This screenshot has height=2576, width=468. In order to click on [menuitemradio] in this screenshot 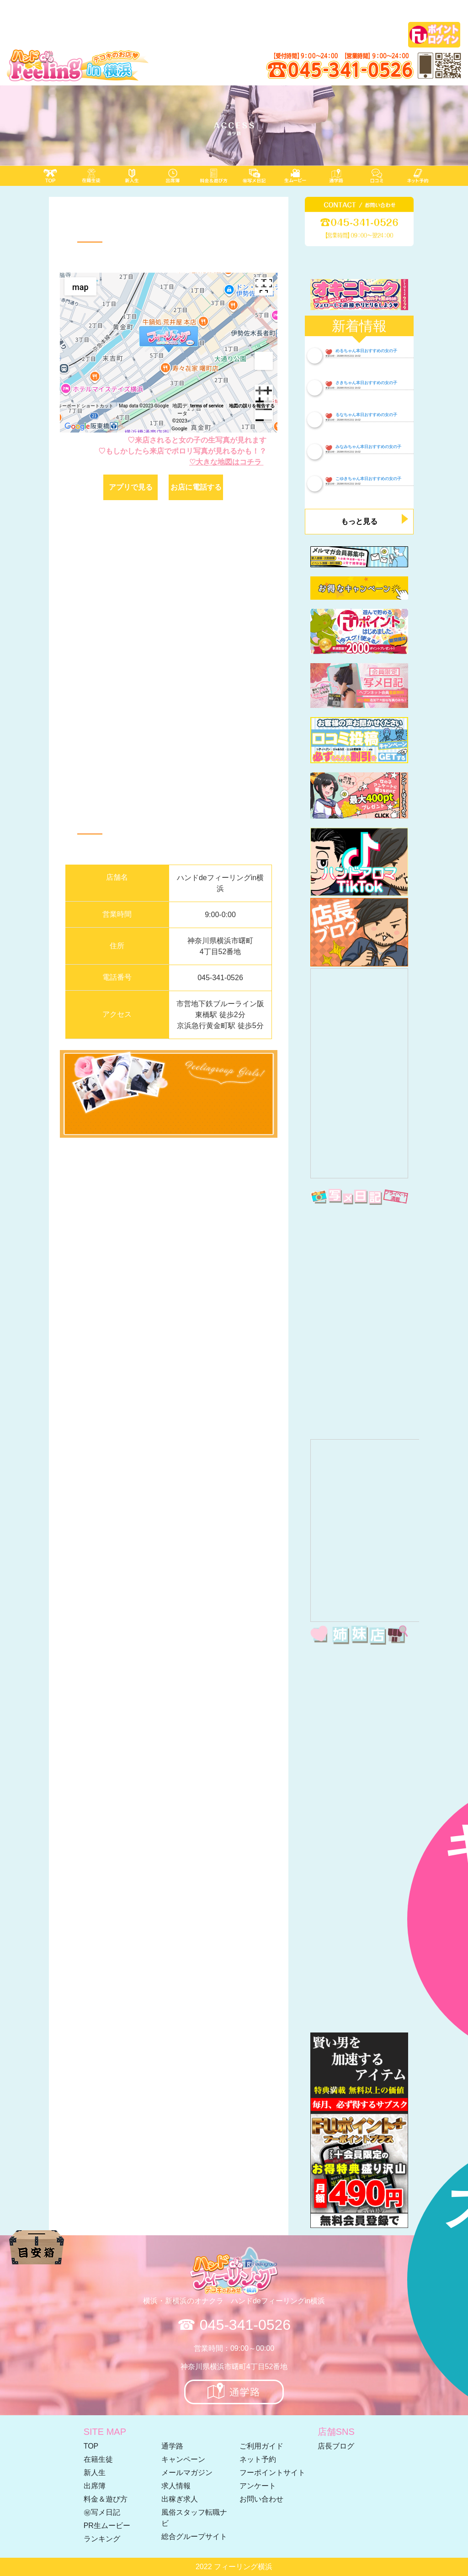, I will do `click(80, 286)`.